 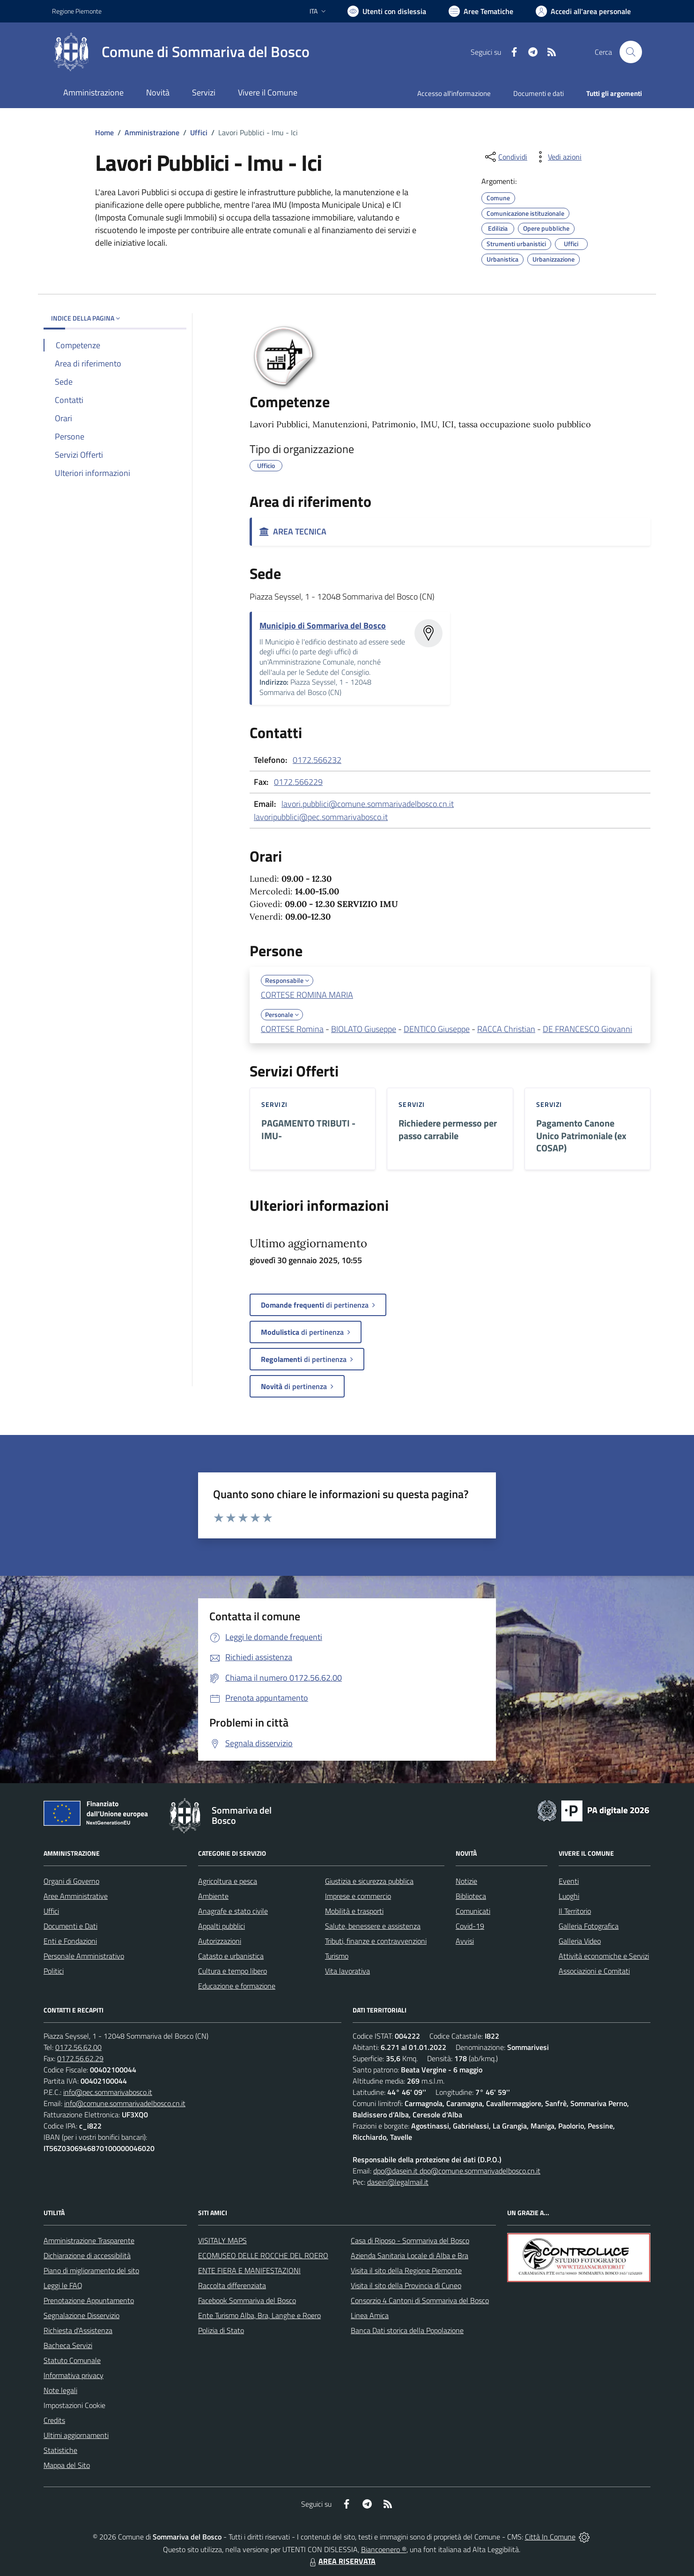 What do you see at coordinates (89, 2300) in the screenshot?
I see `Prenotazione Appuntamento` at bounding box center [89, 2300].